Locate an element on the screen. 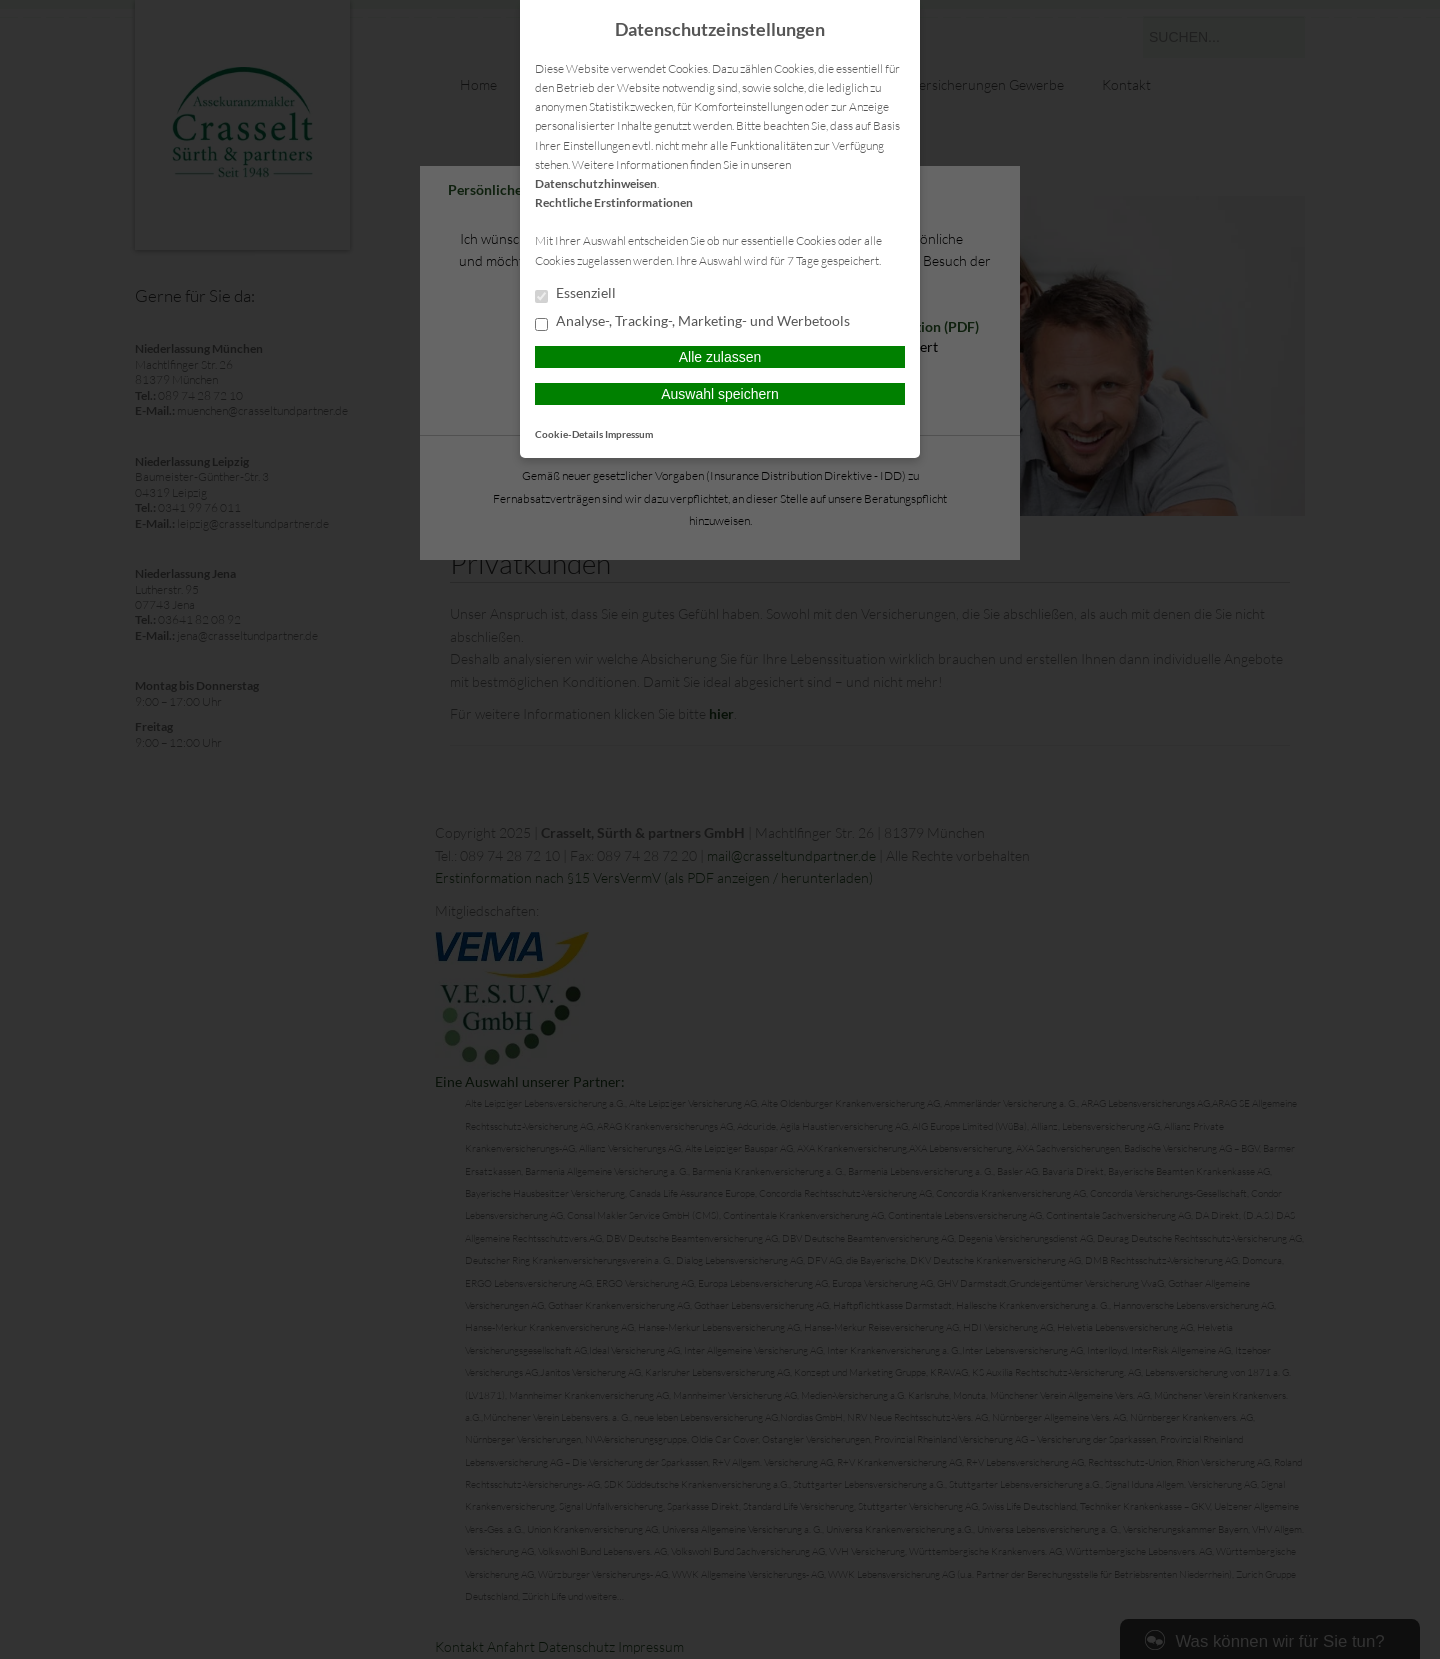 Image resolution: width=1440 pixels, height=1659 pixels. Cookie-Details is located at coordinates (569, 434).